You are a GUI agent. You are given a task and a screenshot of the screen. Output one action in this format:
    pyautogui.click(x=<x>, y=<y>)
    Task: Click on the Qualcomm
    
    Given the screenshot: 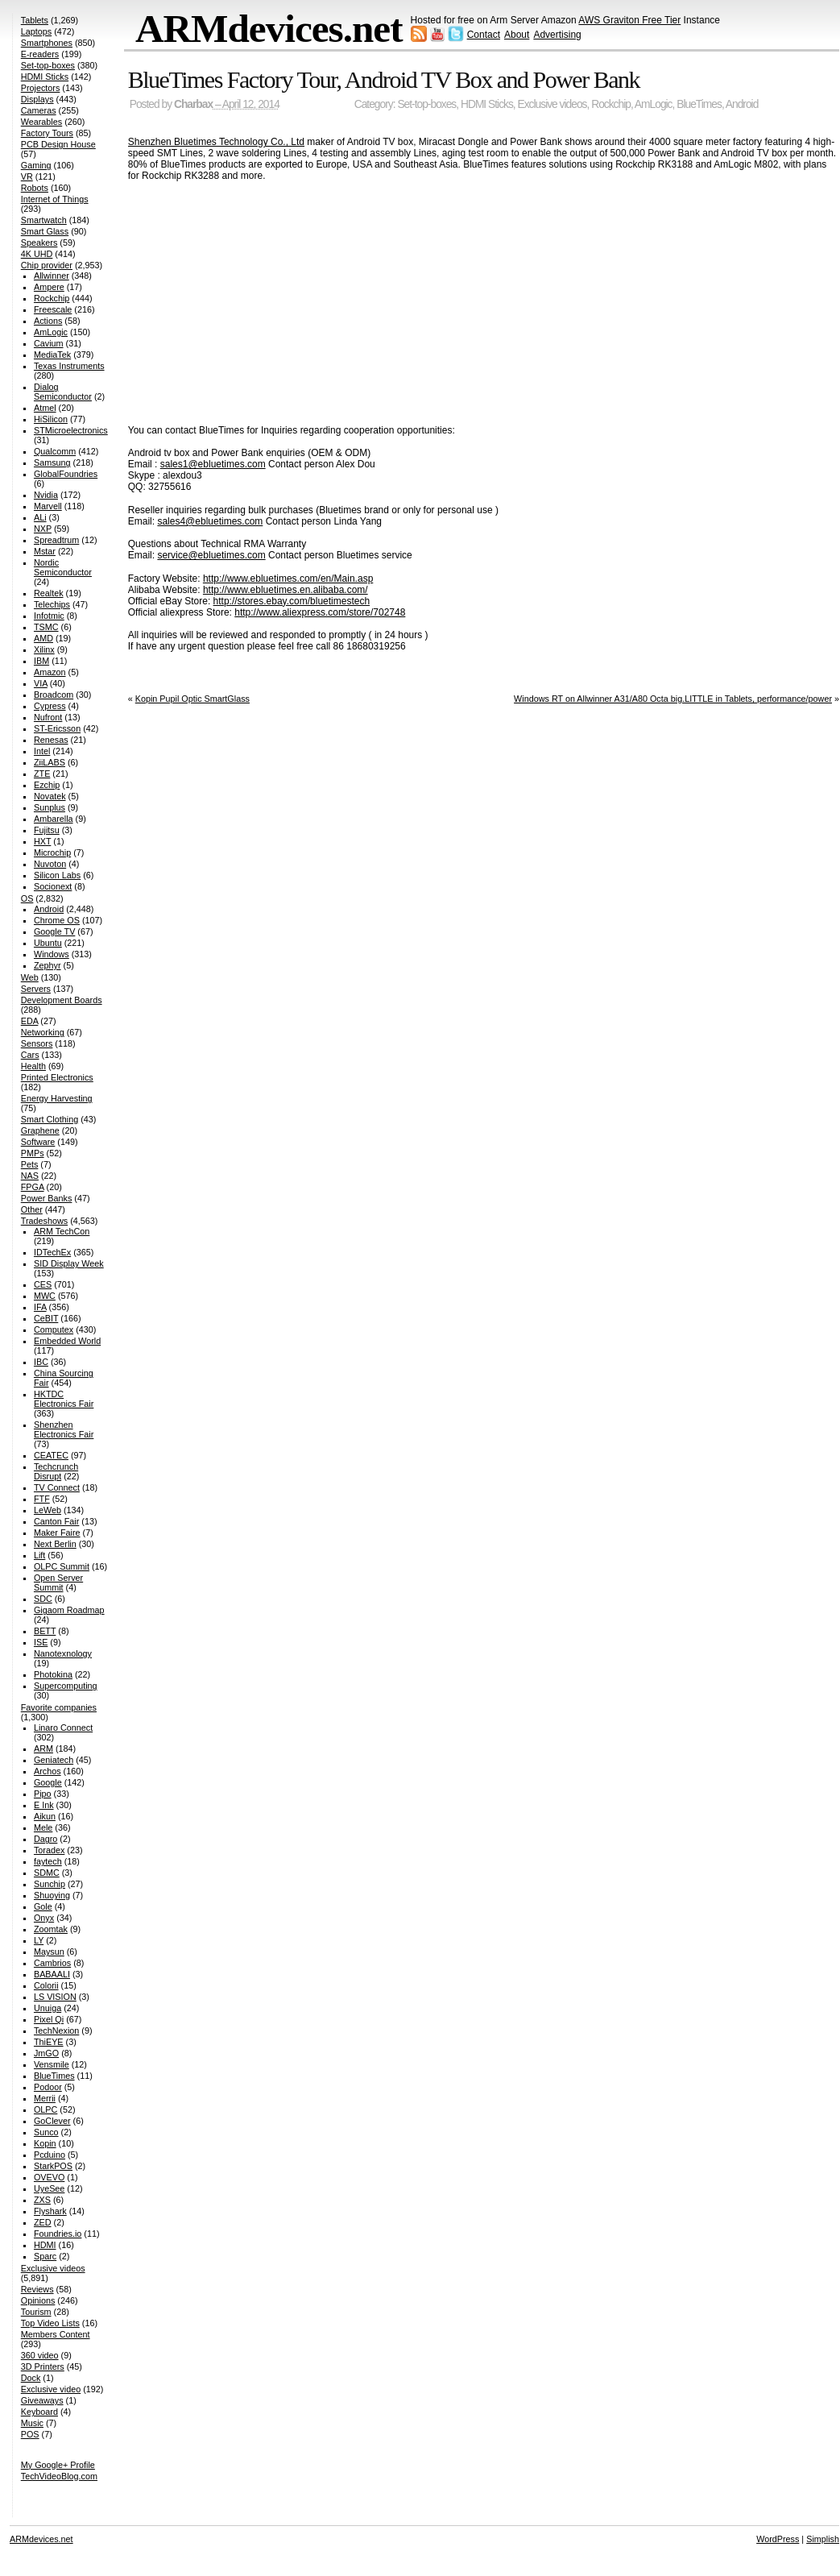 What is the action you would take?
    pyautogui.click(x=55, y=451)
    